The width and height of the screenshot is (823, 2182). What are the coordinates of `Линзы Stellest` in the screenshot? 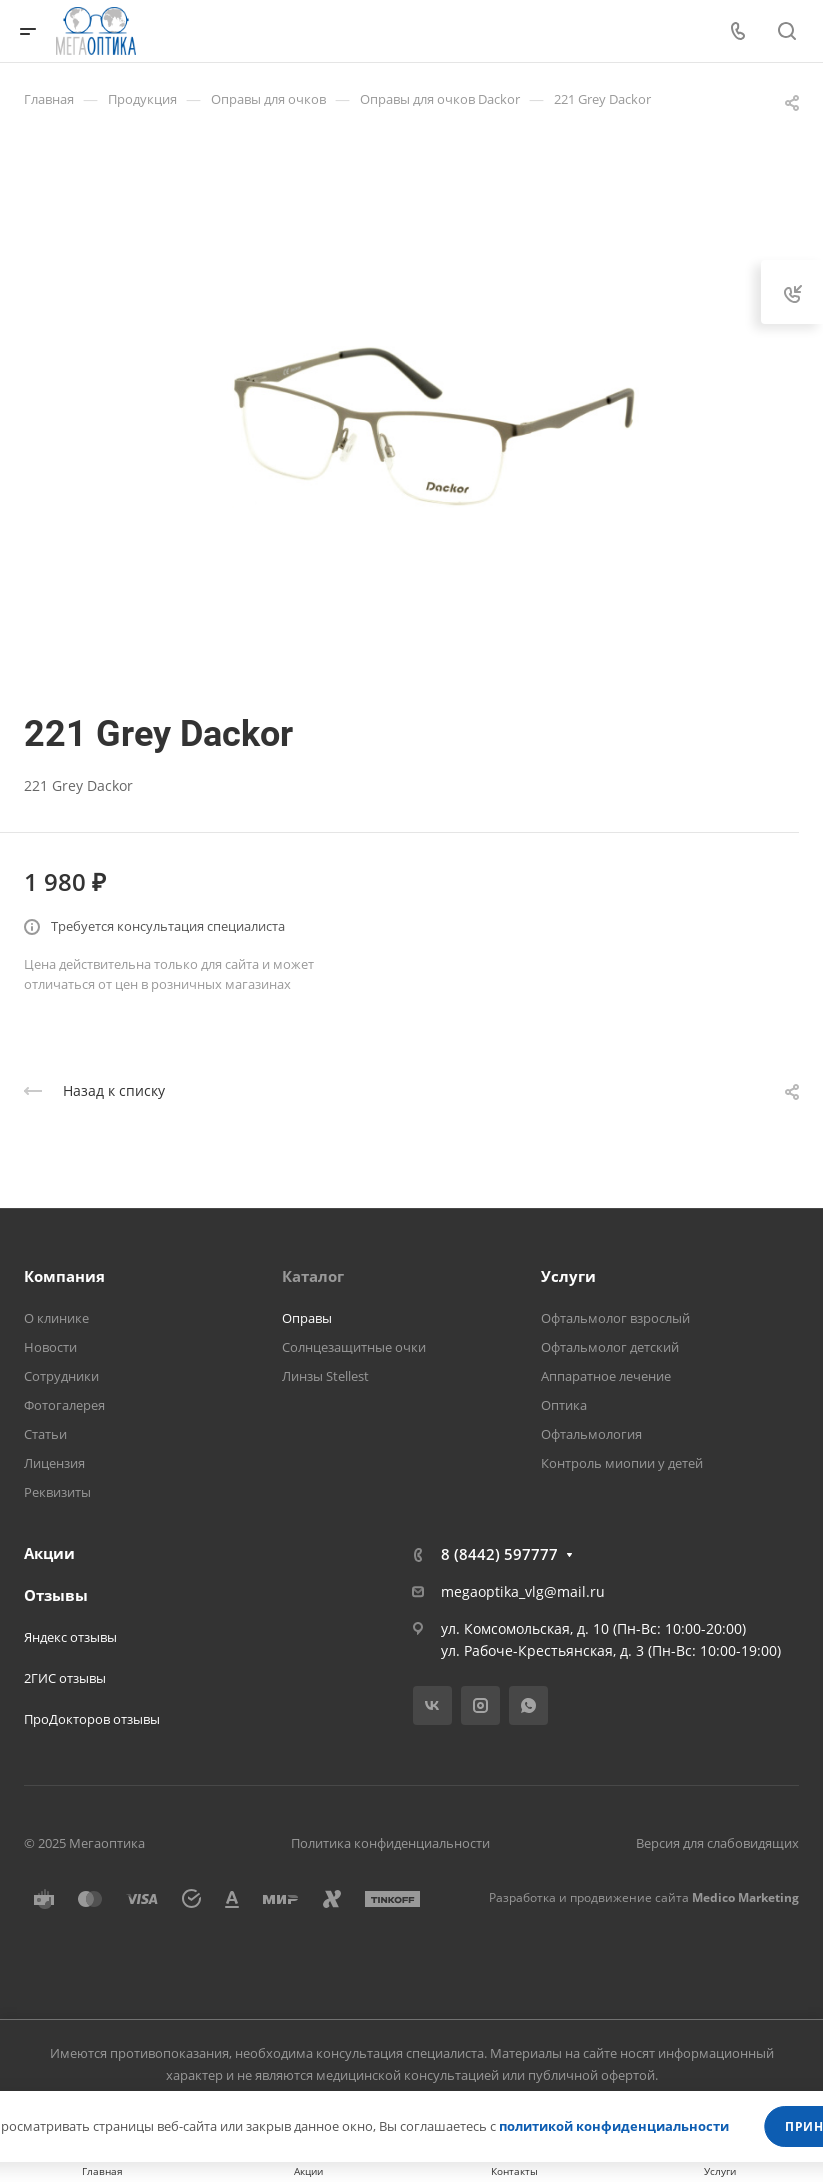 It's located at (325, 1376).